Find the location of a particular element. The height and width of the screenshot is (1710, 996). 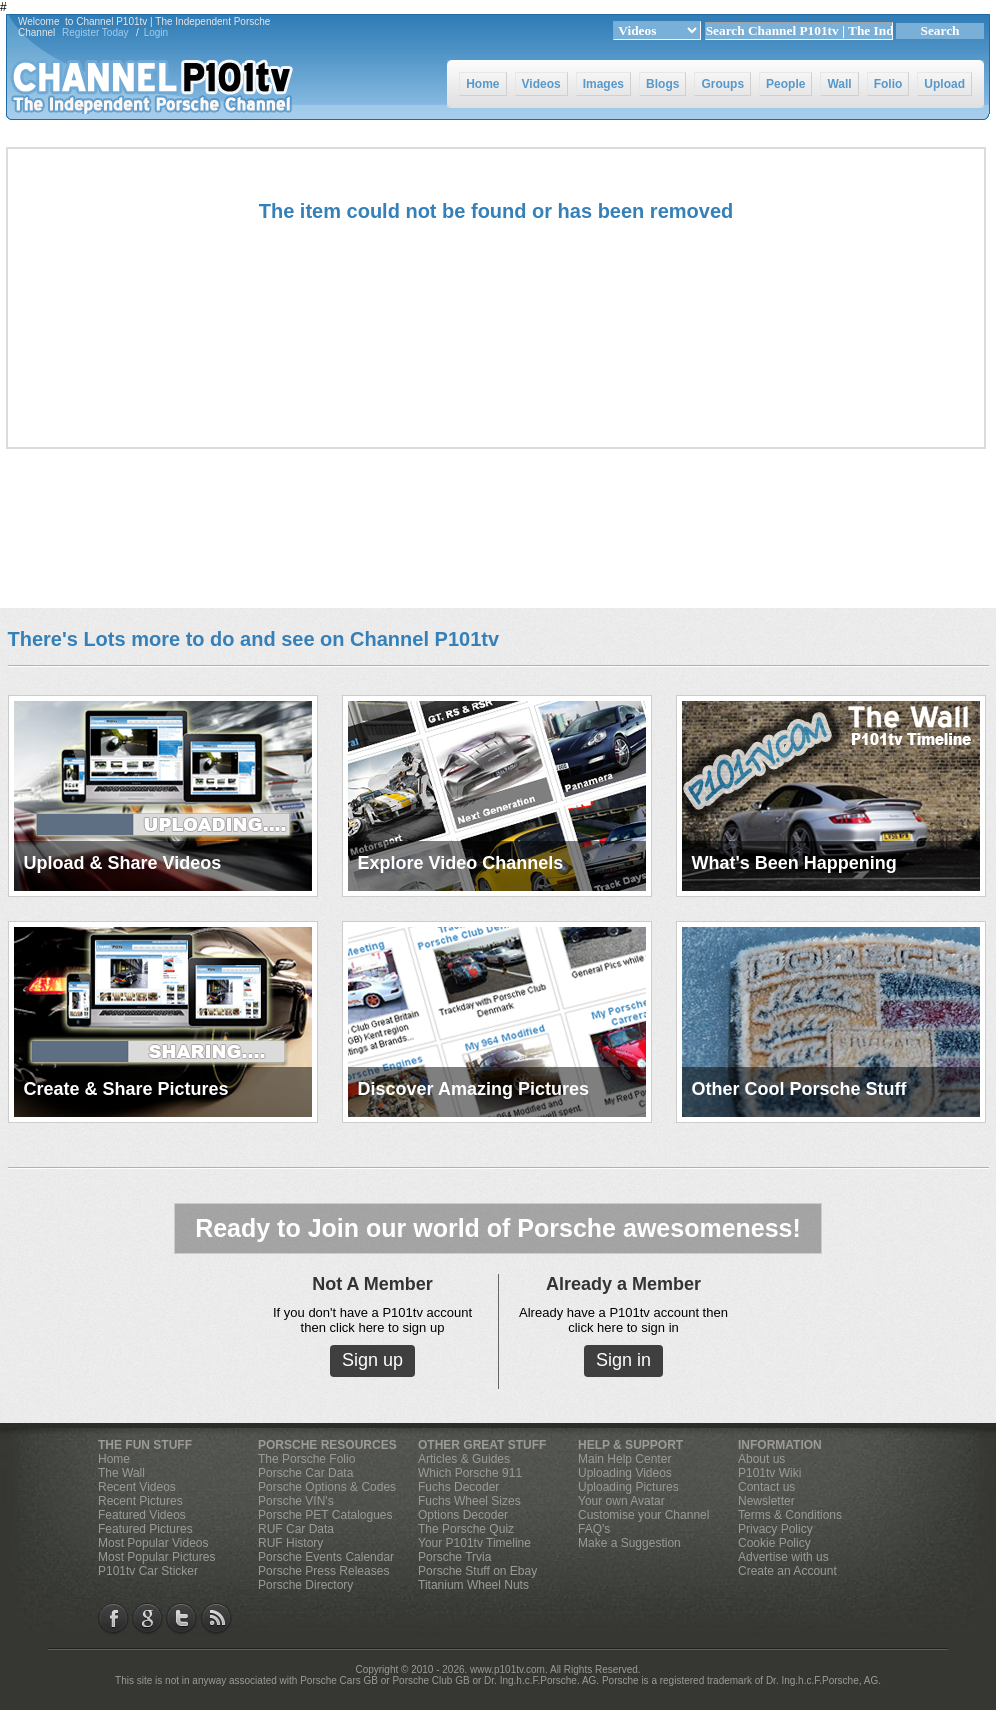

People is located at coordinates (785, 84).